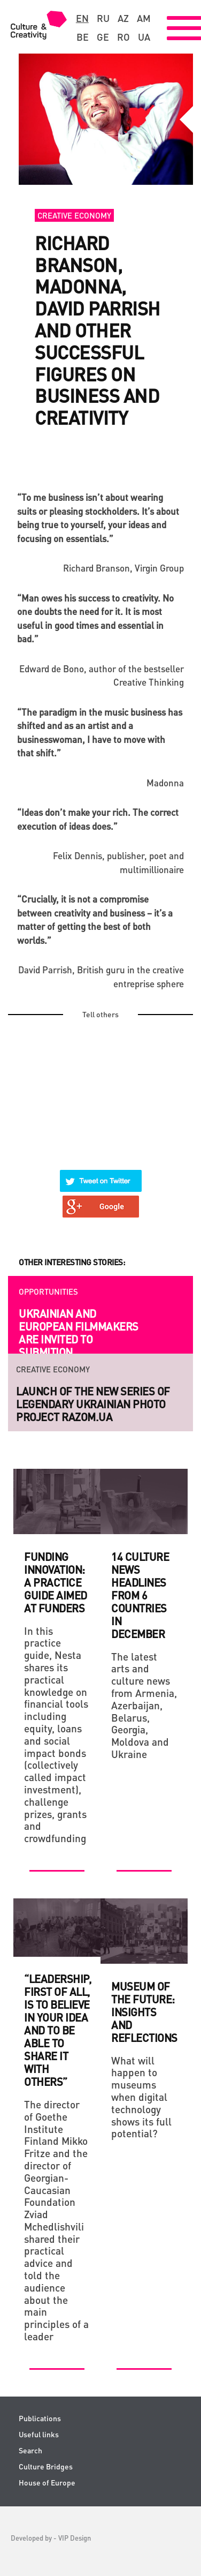  Describe the element at coordinates (55, 1582) in the screenshot. I see `Funding Innovation: A practice guide aimed at funders` at that location.